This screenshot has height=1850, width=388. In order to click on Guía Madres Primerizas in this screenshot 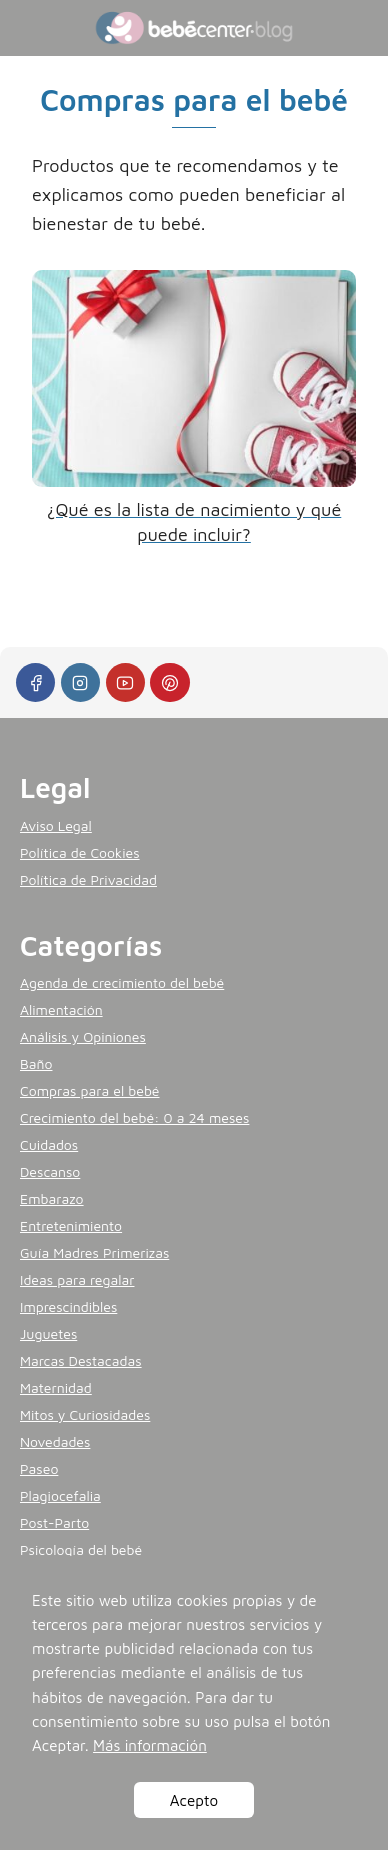, I will do `click(94, 1252)`.